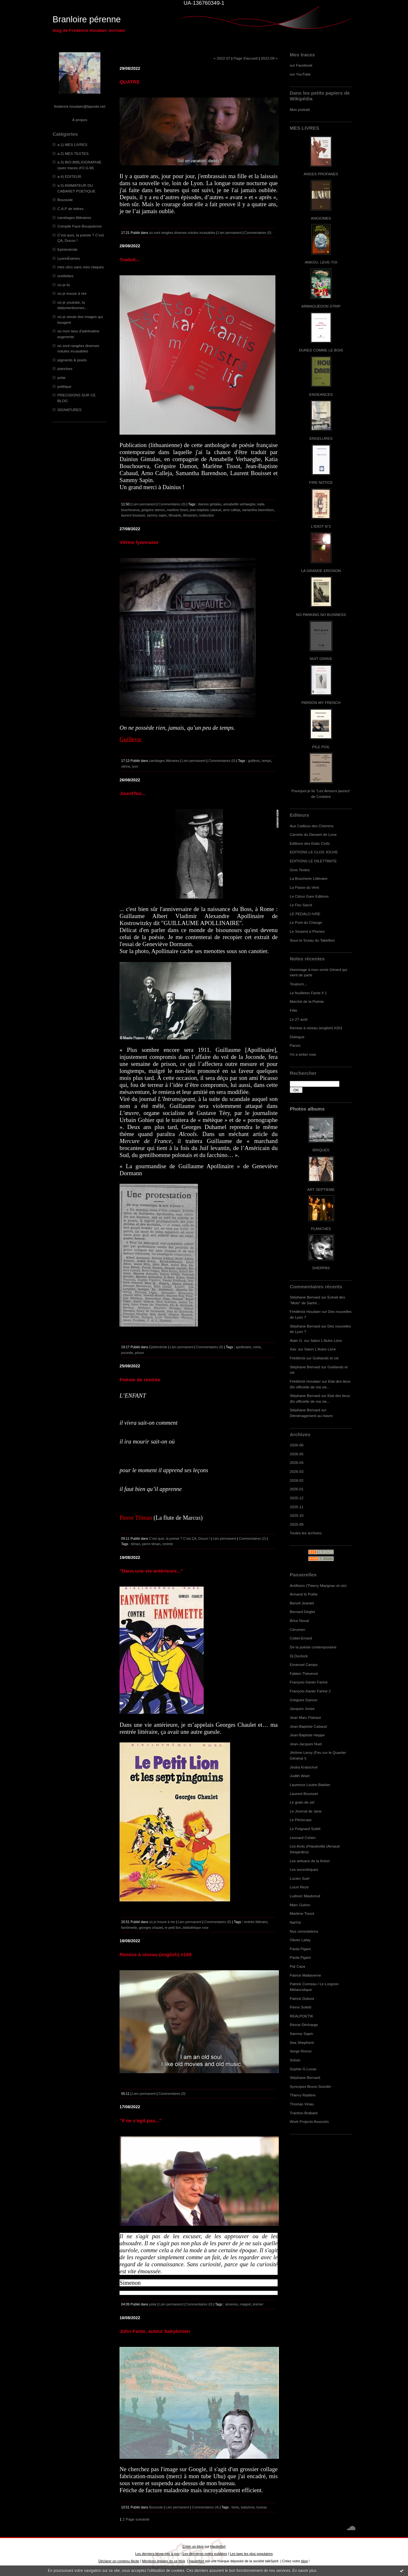  What do you see at coordinates (235, 2507) in the screenshot?
I see `fante` at bounding box center [235, 2507].